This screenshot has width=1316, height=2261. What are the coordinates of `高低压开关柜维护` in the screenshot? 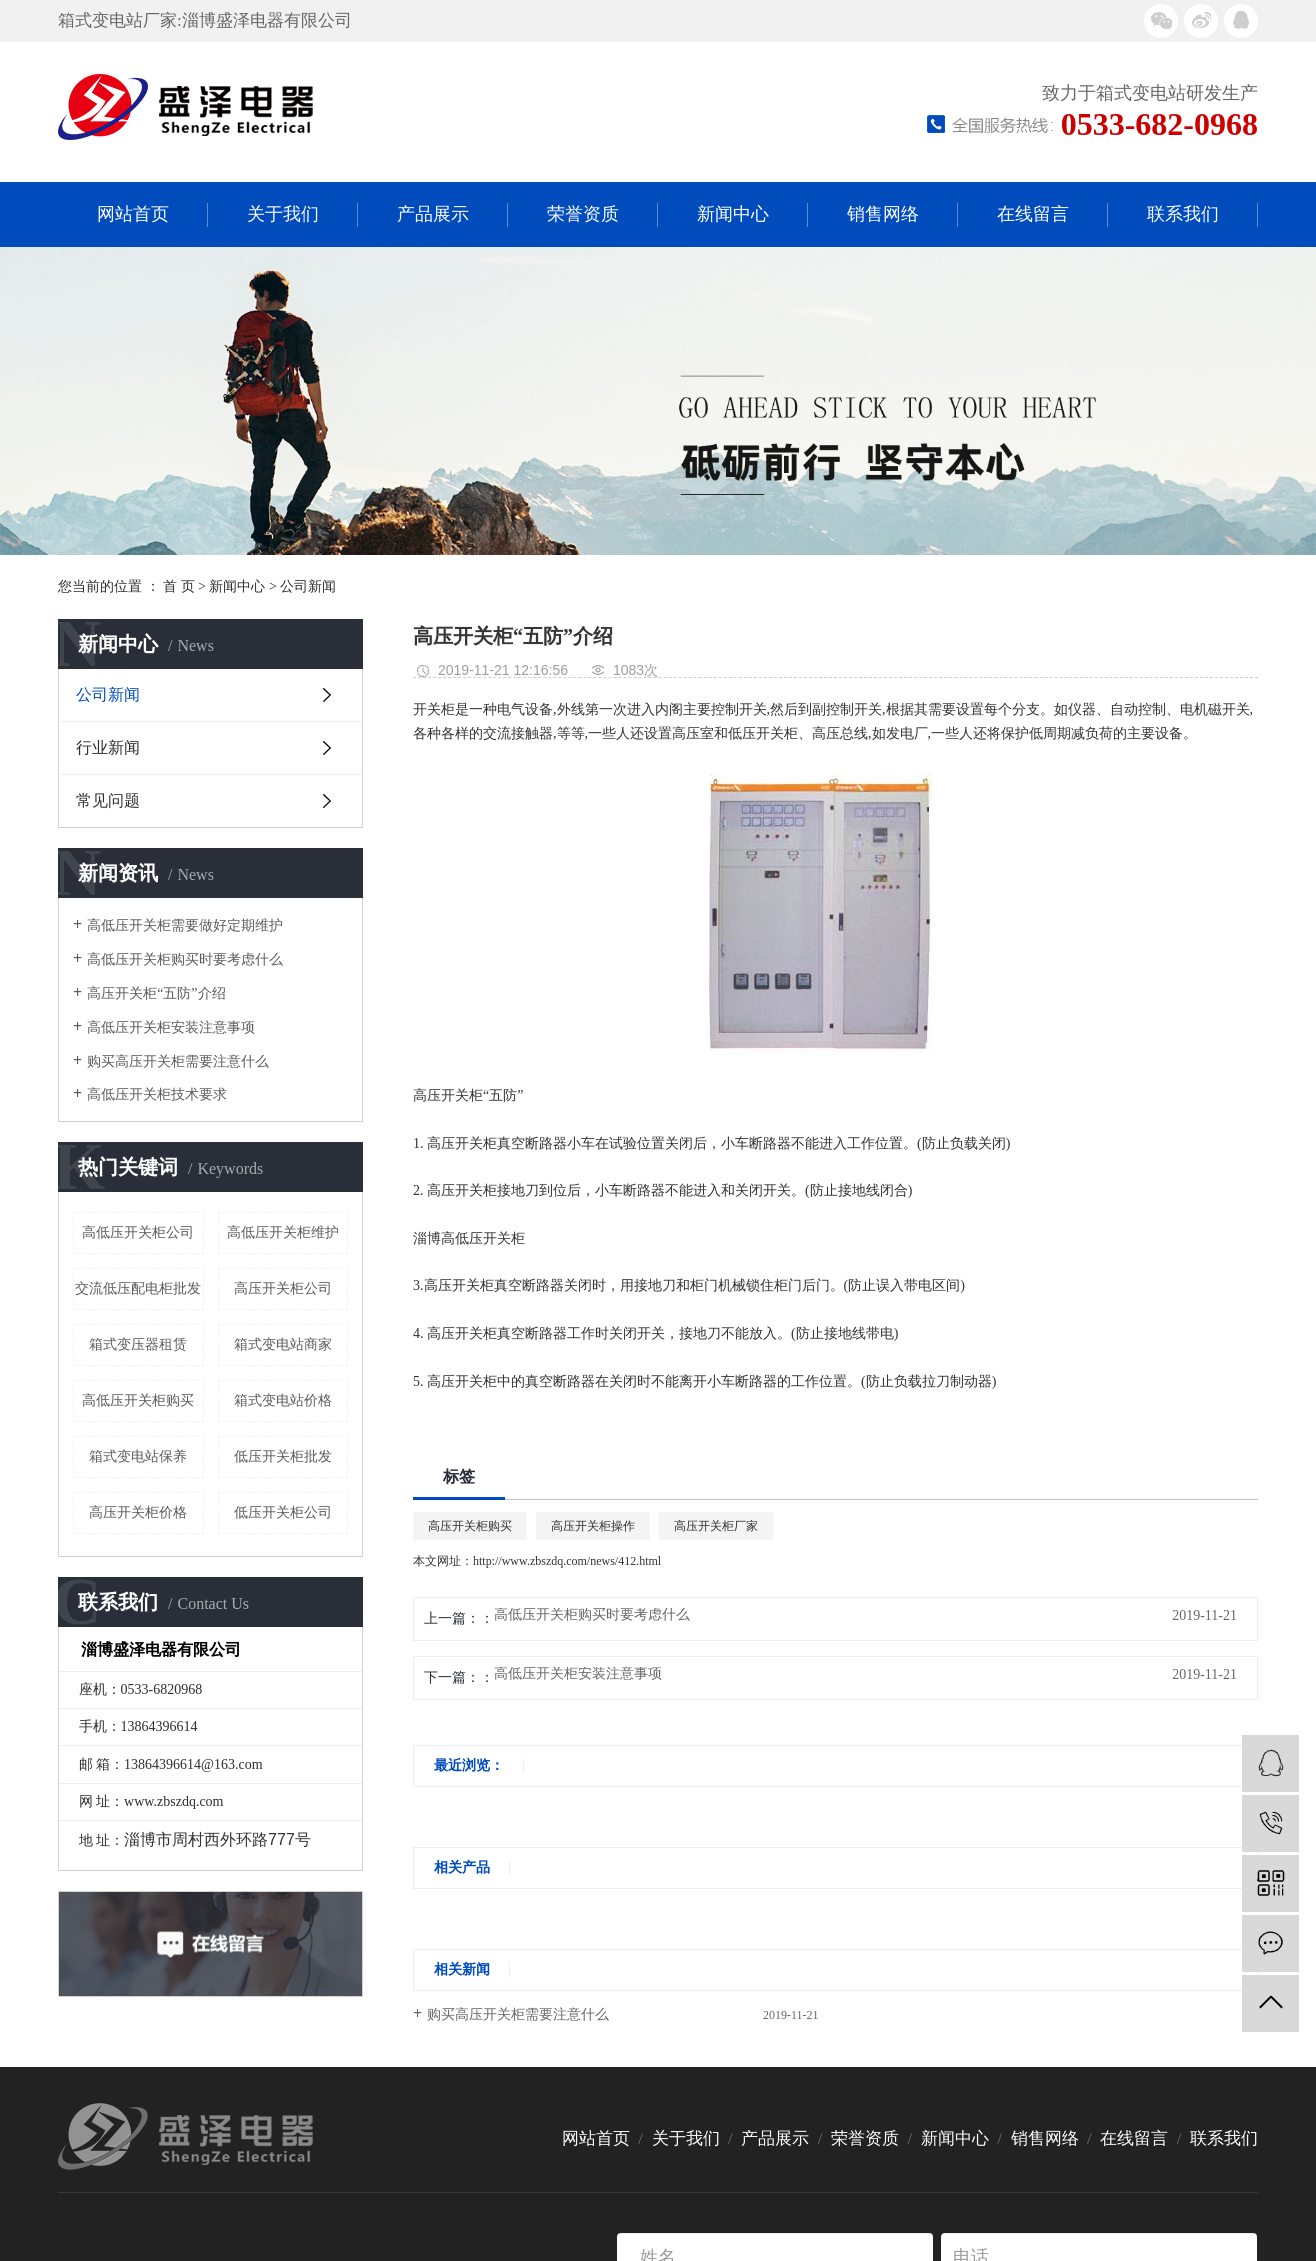 It's located at (283, 1232).